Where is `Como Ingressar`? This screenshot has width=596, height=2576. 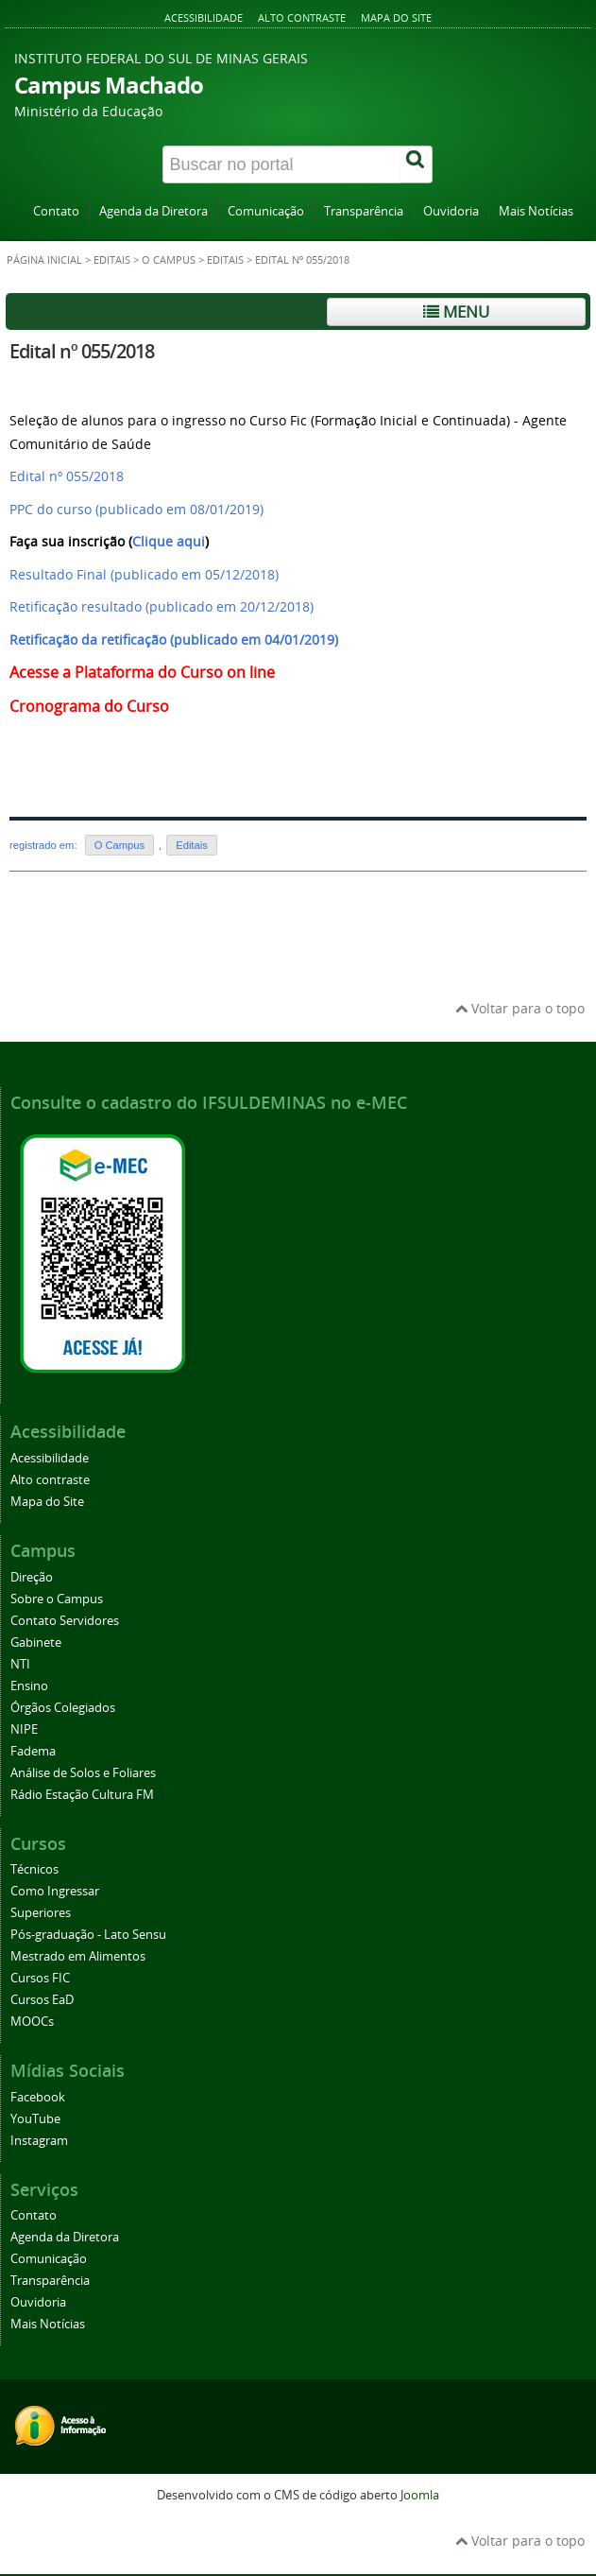 Como Ingressar is located at coordinates (54, 1891).